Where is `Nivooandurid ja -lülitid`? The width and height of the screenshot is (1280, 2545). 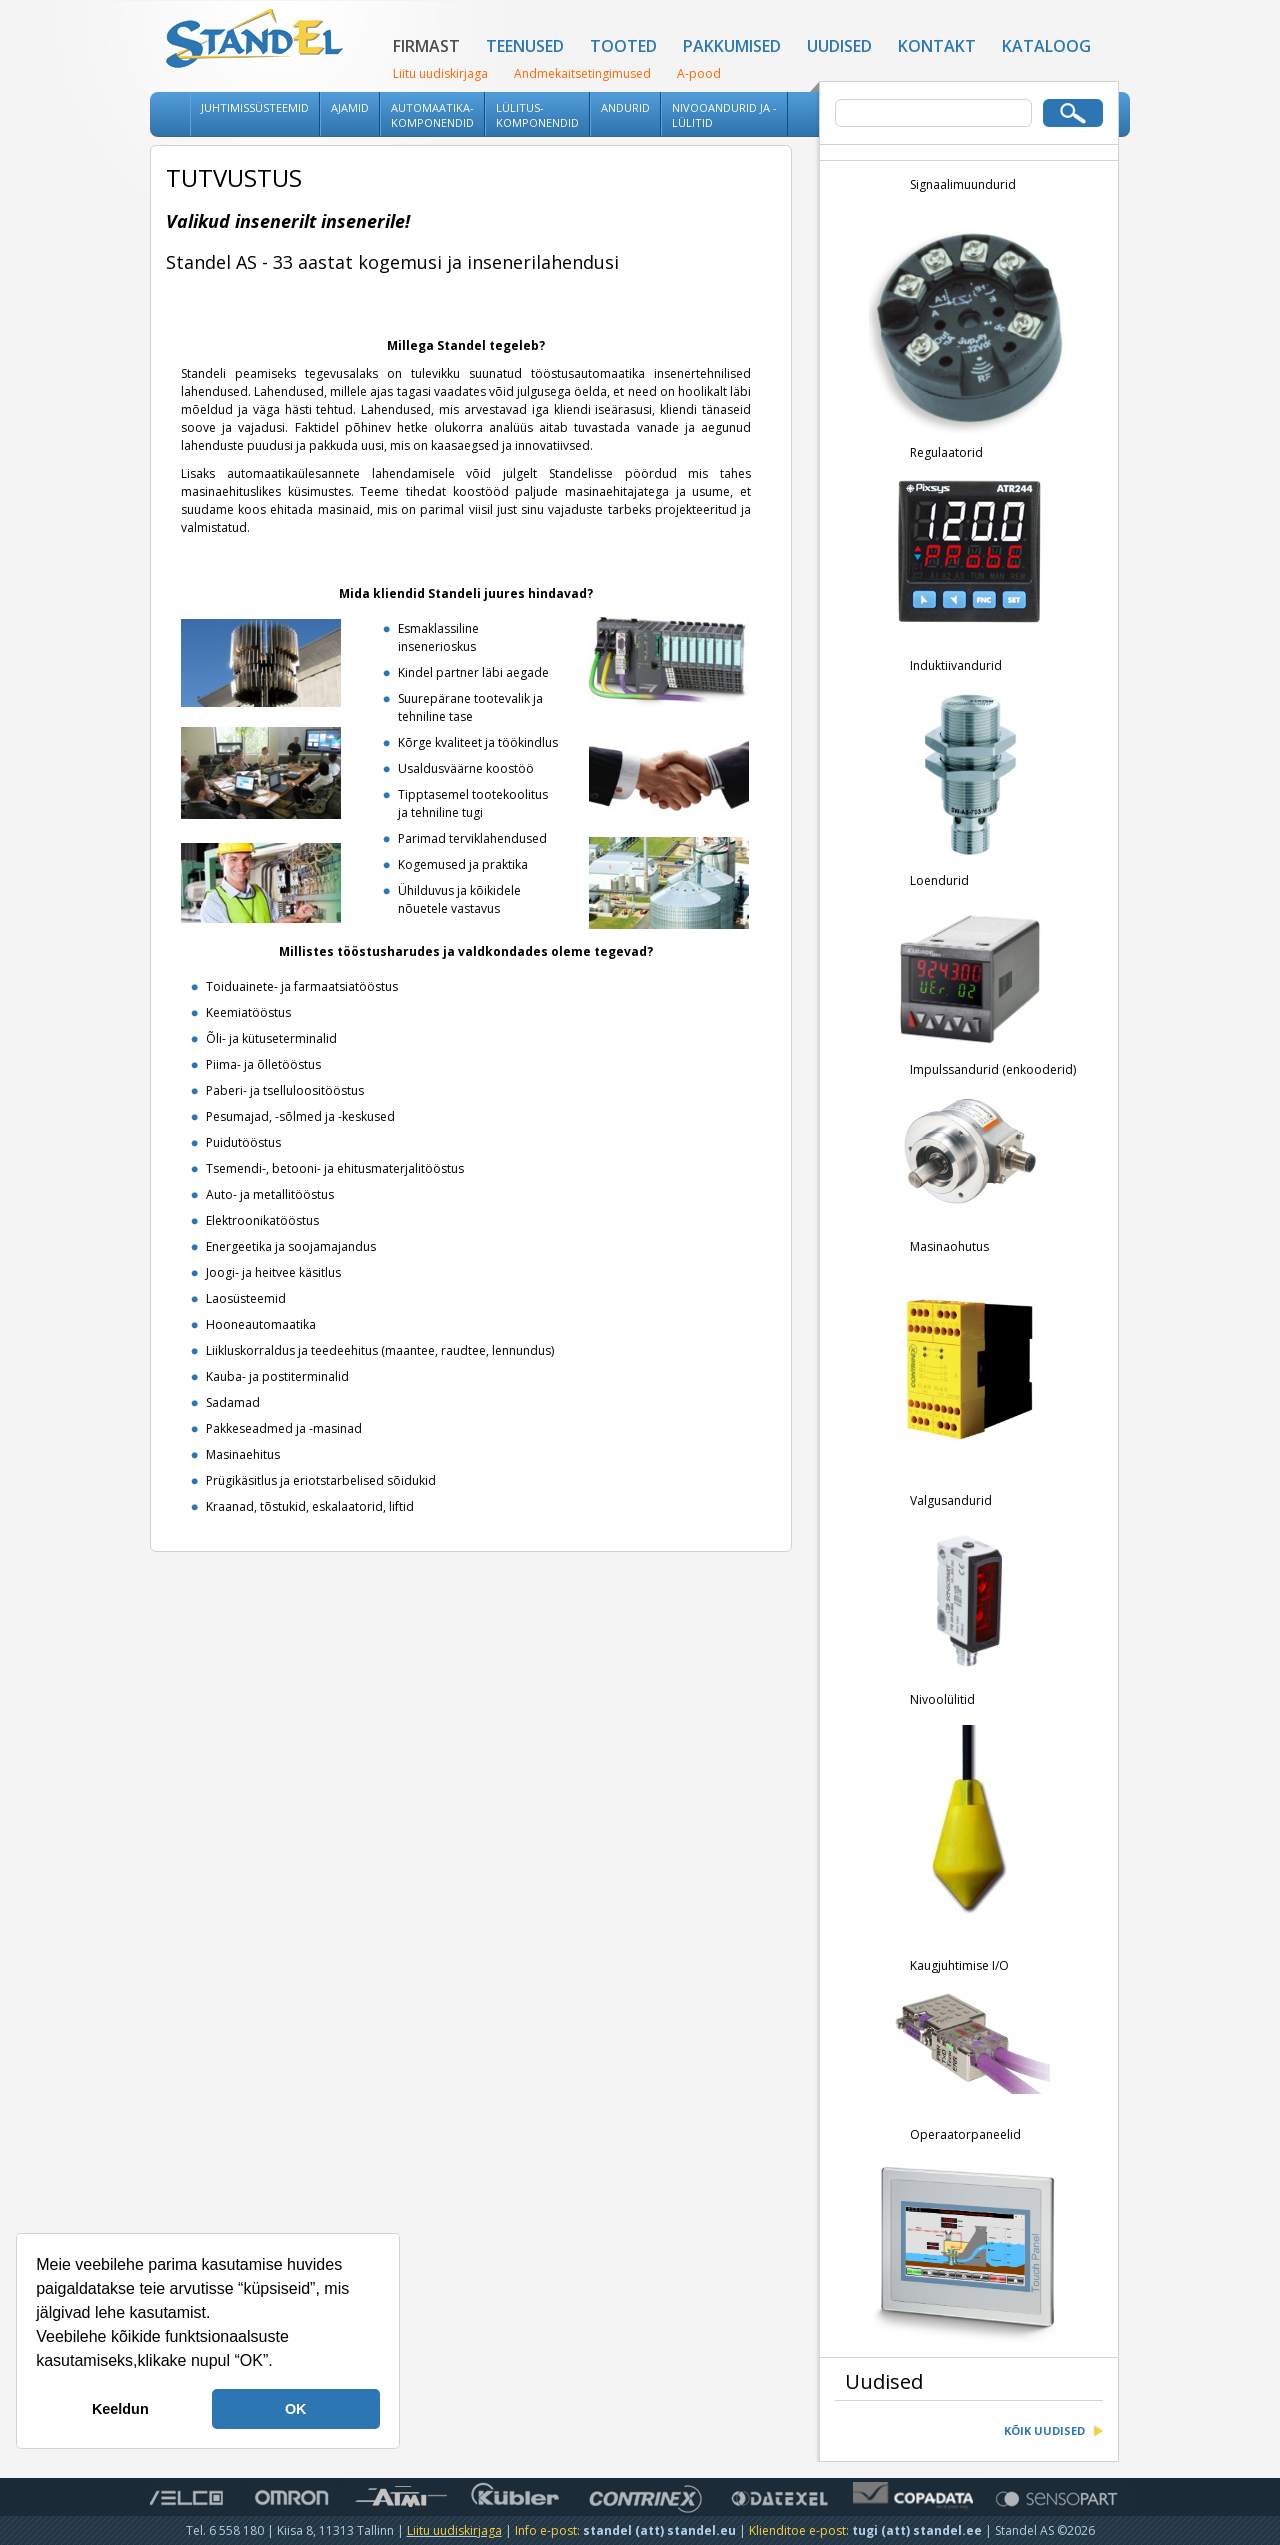
Nivooandurid ja -lülitid is located at coordinates (724, 115).